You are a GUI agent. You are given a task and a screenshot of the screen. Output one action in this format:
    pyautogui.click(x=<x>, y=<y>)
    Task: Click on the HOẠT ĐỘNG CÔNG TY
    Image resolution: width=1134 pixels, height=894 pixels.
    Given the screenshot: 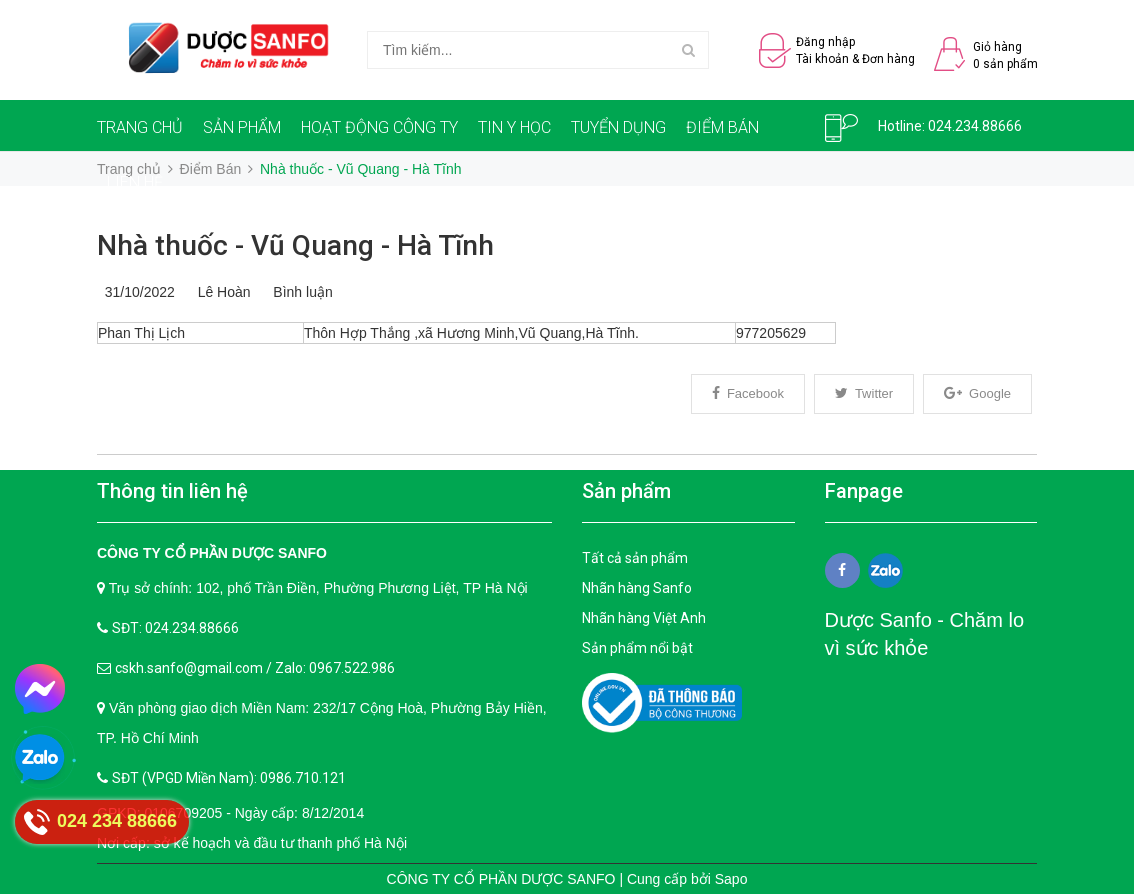 What is the action you would take?
    pyautogui.click(x=379, y=127)
    